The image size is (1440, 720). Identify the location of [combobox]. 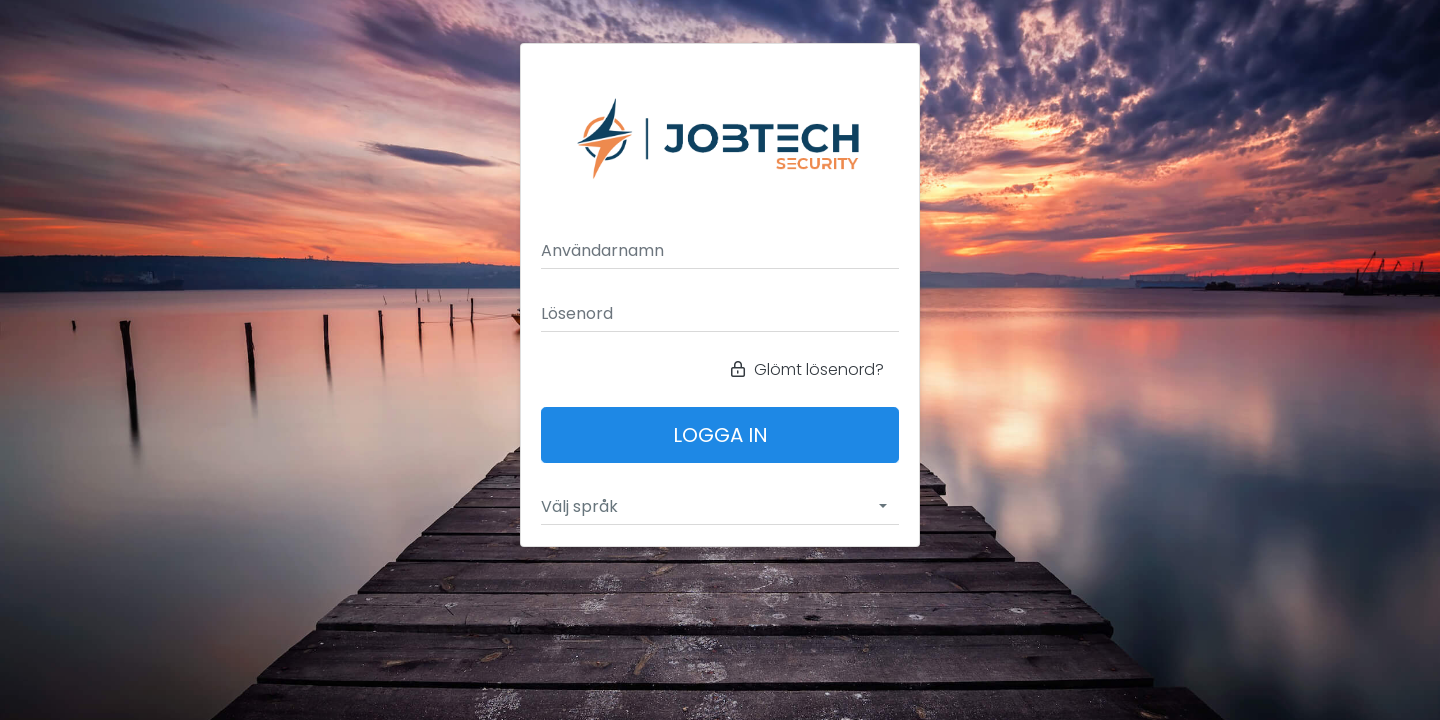
(720, 507).